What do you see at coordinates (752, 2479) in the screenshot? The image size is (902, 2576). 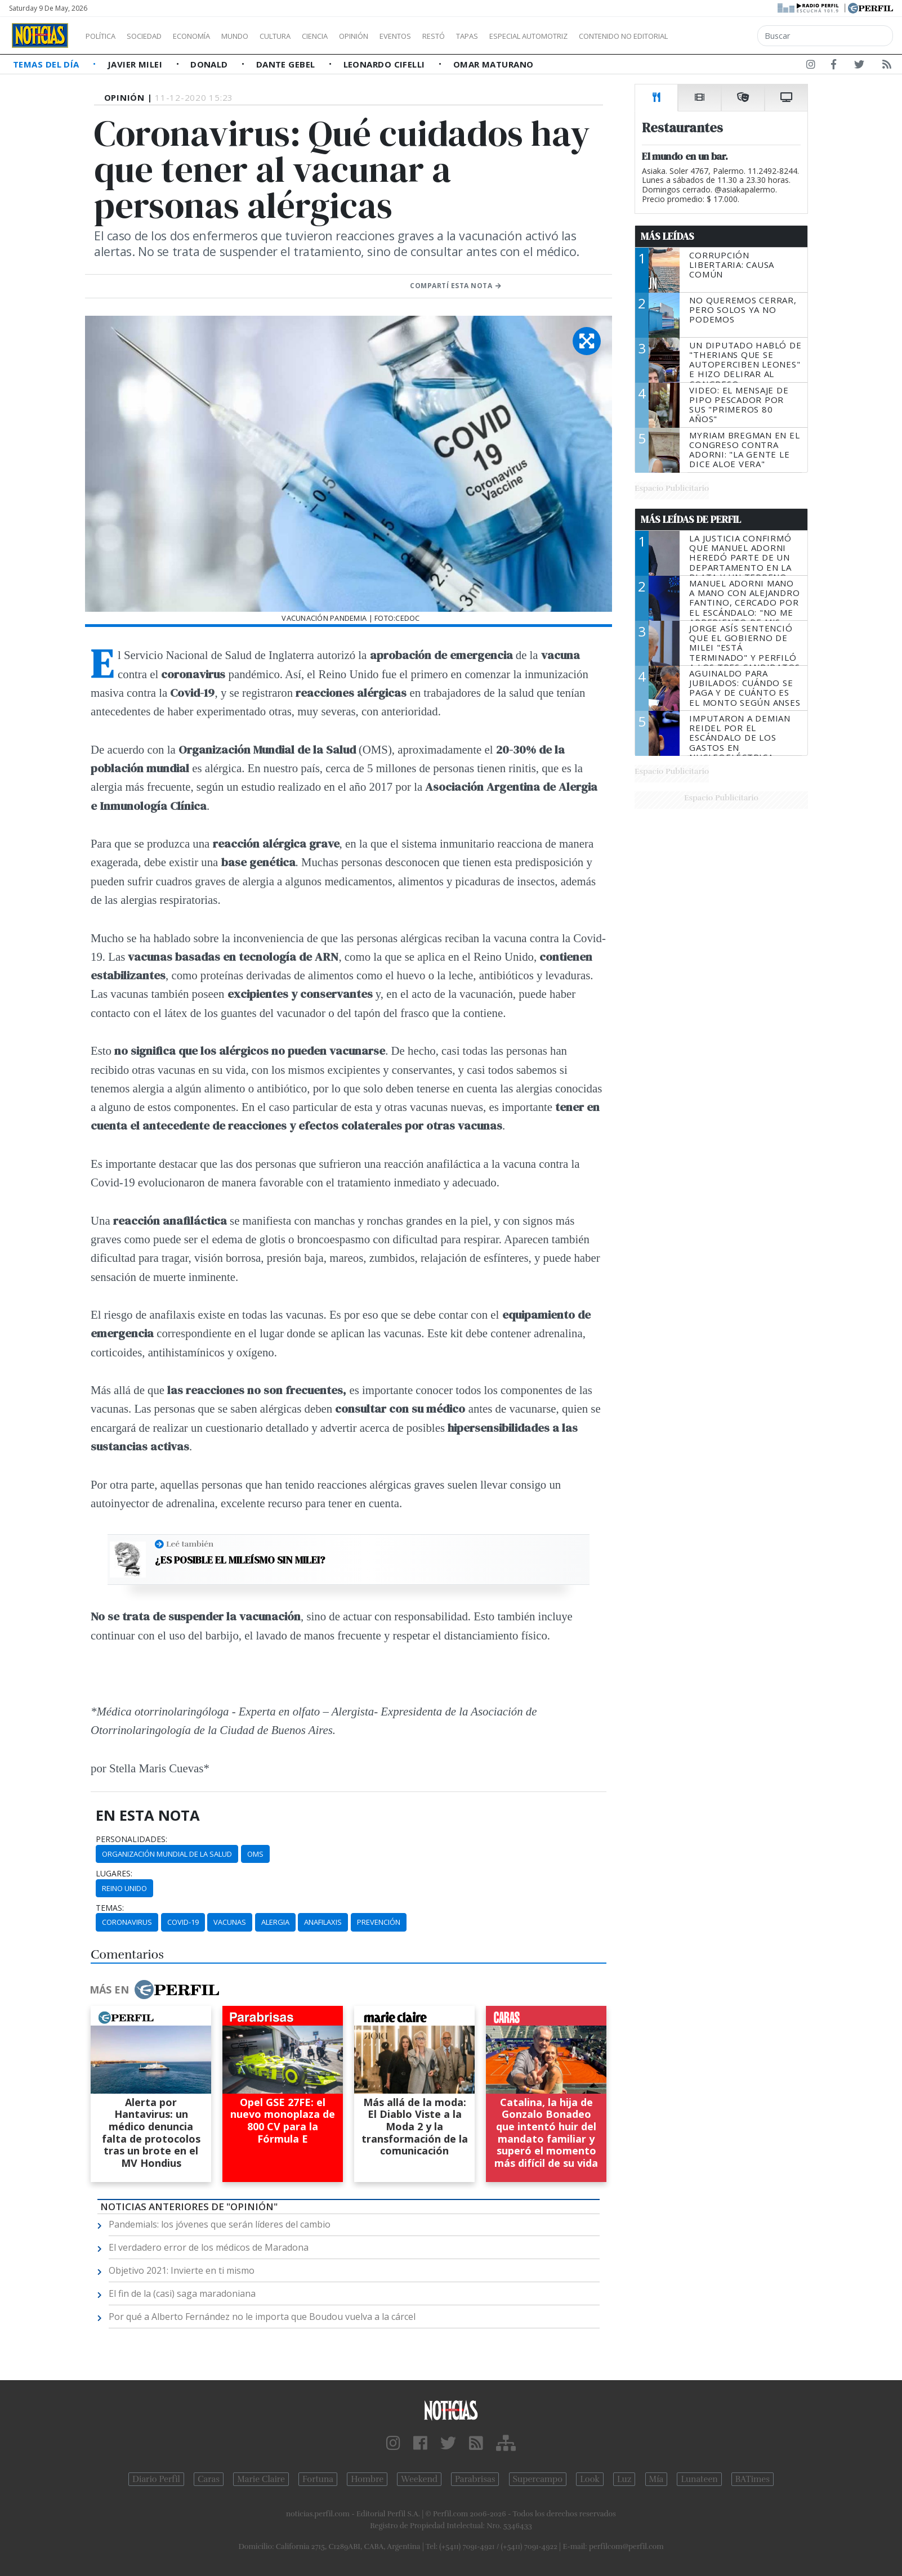 I see `BATimes` at bounding box center [752, 2479].